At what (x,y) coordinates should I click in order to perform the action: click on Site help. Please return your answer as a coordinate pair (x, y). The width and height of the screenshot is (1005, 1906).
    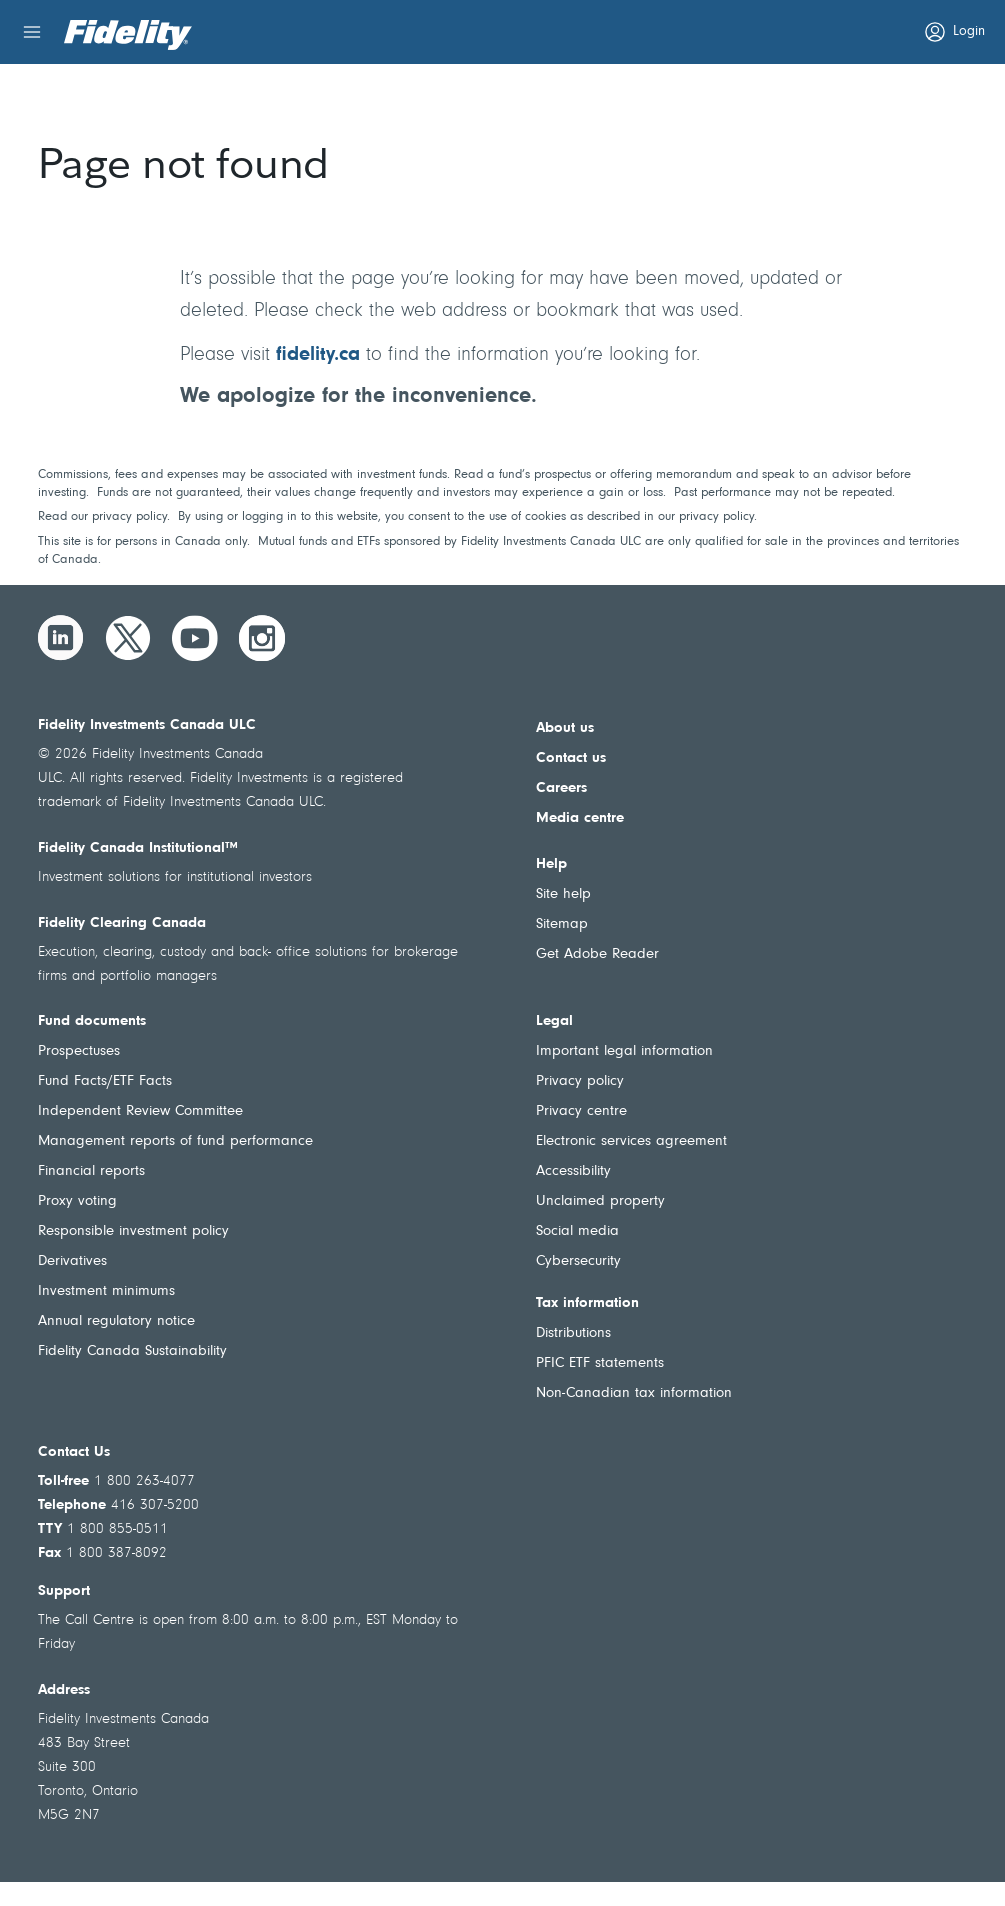
    Looking at the image, I should click on (563, 894).